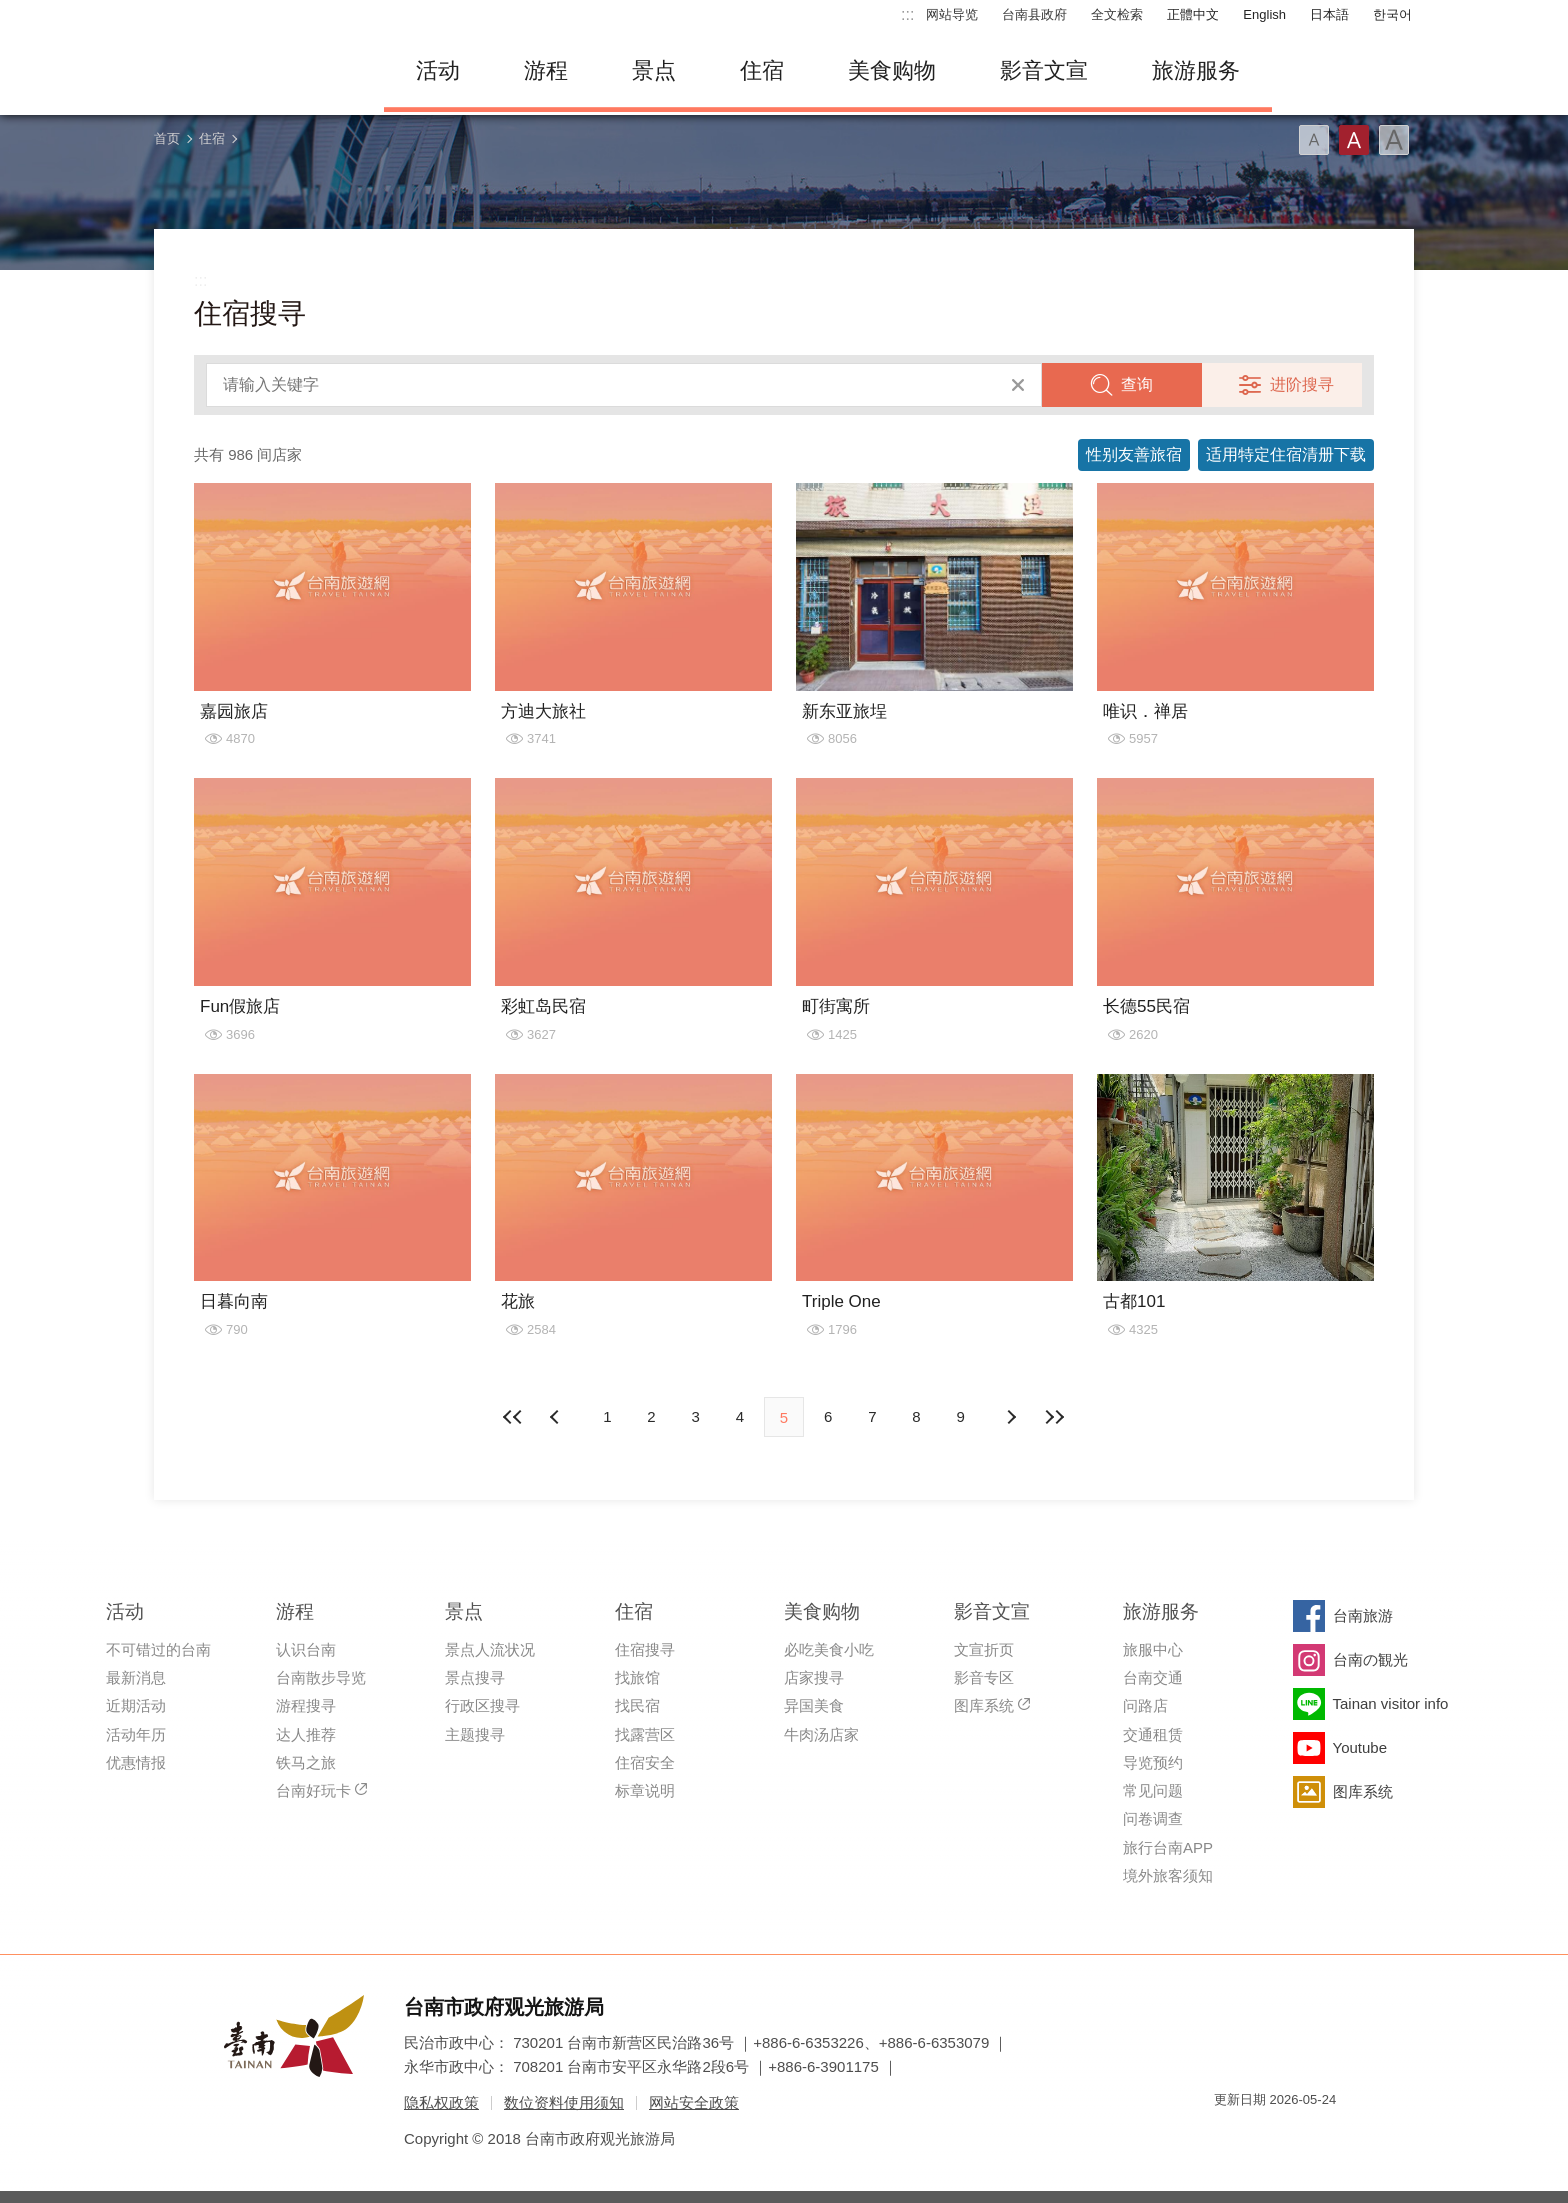 Image resolution: width=1568 pixels, height=2203 pixels. I want to click on 找旅馆, so click(637, 1677).